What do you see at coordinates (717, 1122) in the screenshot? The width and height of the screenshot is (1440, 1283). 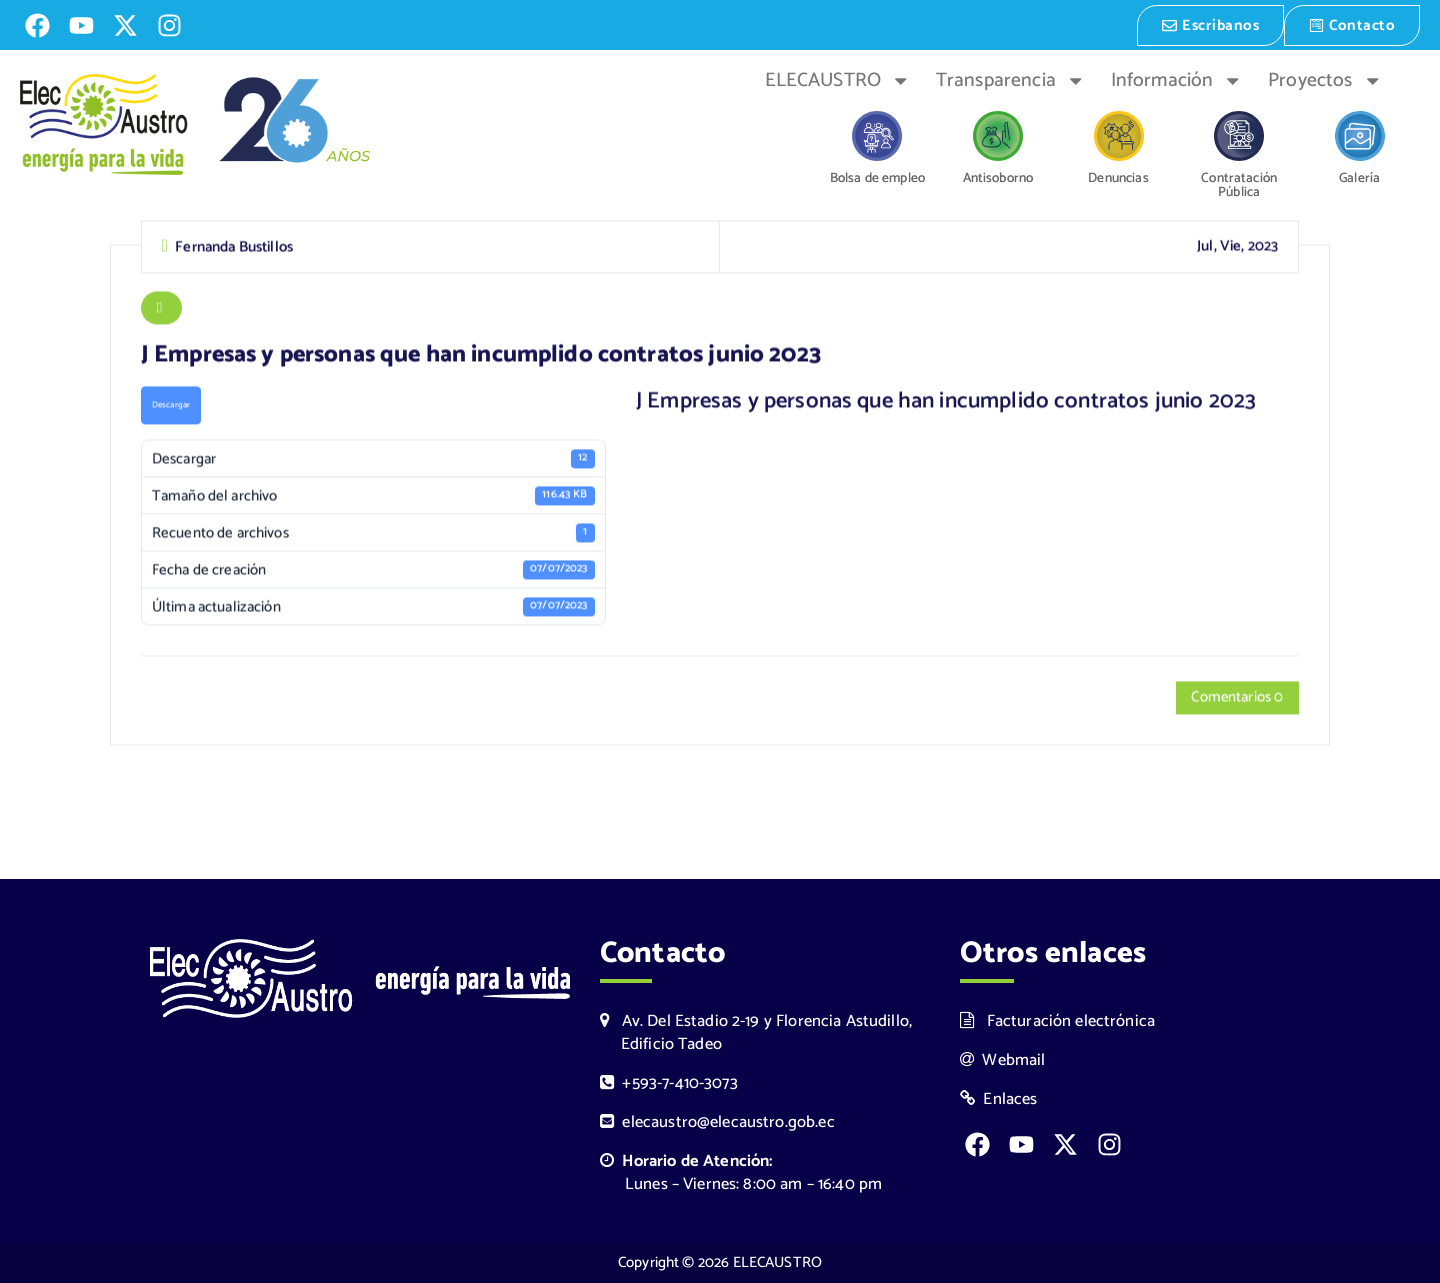 I see `elecaustro@elecaustro.gob.ec` at bounding box center [717, 1122].